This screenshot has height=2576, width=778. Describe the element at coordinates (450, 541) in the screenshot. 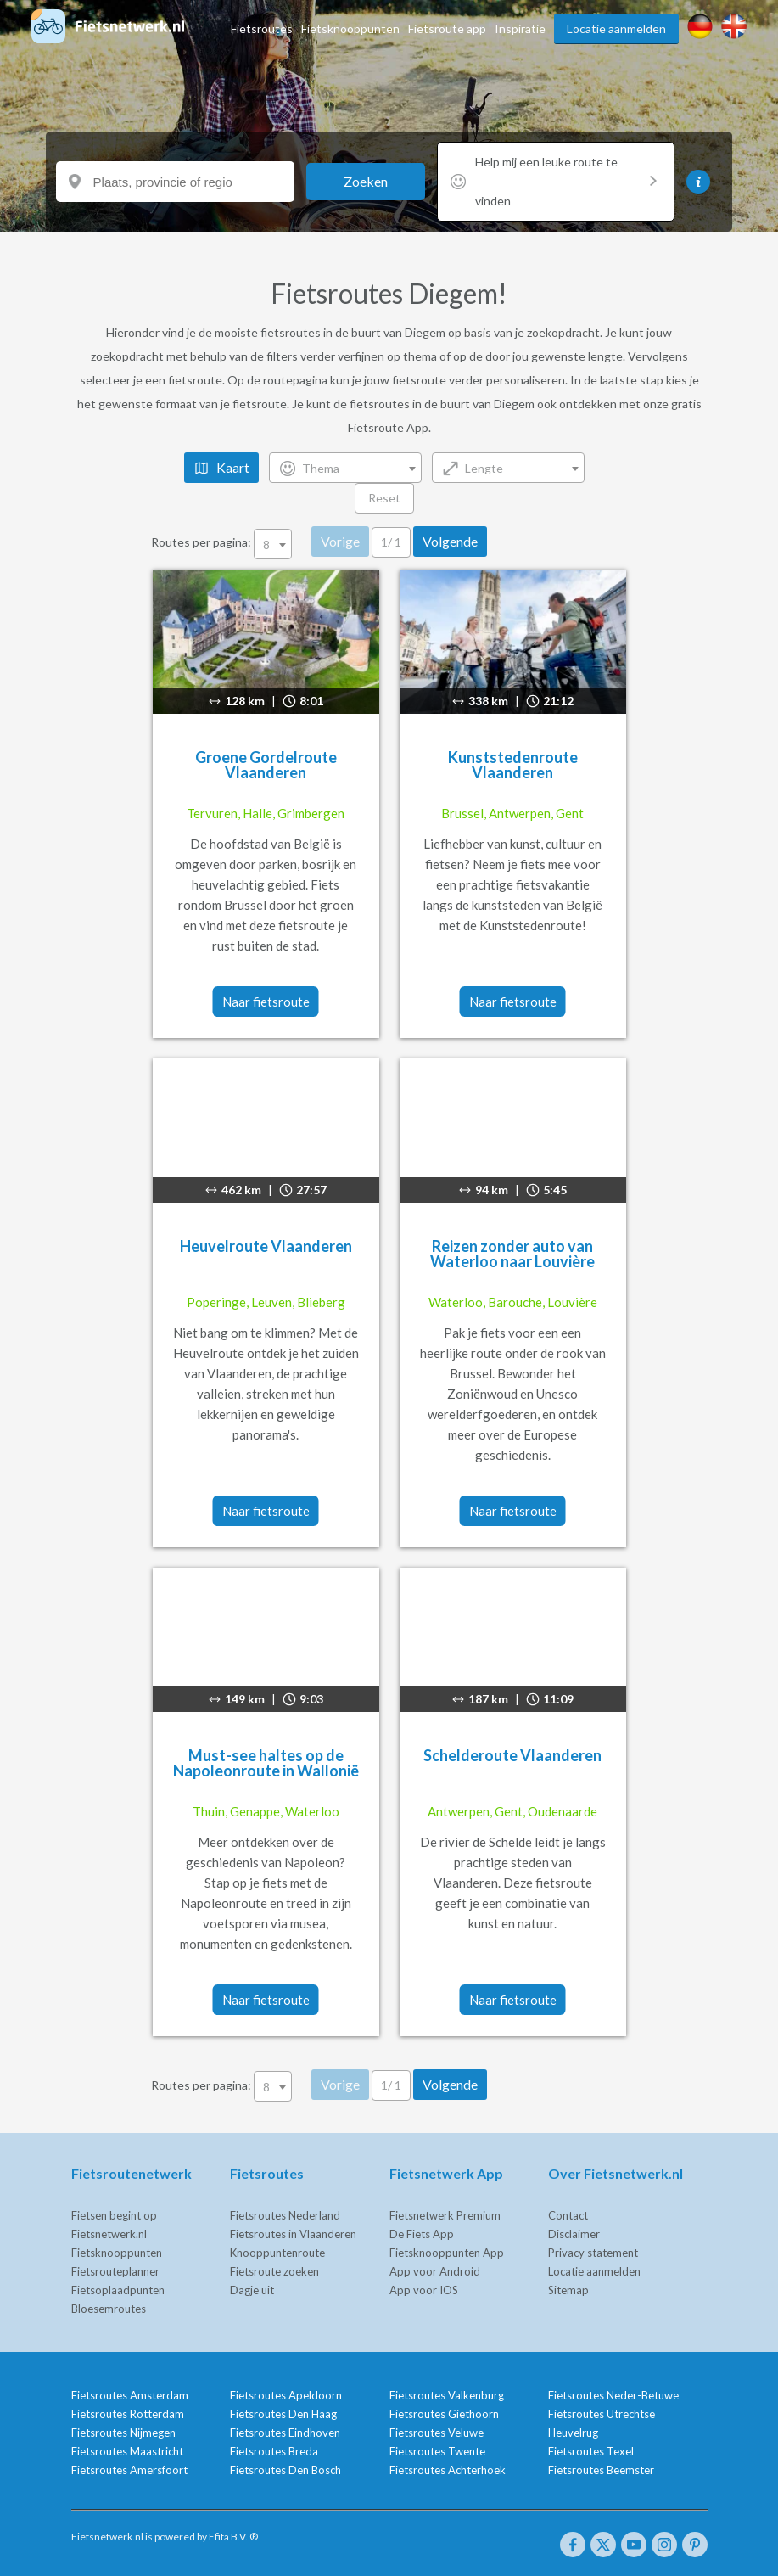

I see `Volgende` at that location.